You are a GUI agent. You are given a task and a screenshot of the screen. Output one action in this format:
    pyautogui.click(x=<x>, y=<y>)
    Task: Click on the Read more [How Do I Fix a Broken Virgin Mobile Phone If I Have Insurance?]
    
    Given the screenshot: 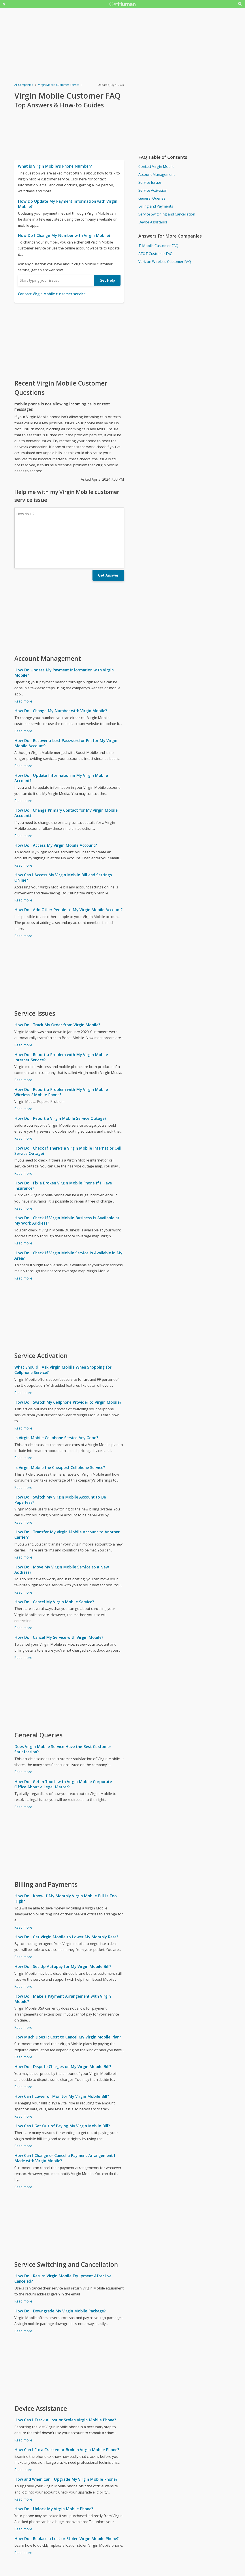 What is the action you would take?
    pyautogui.click(x=23, y=1169)
    